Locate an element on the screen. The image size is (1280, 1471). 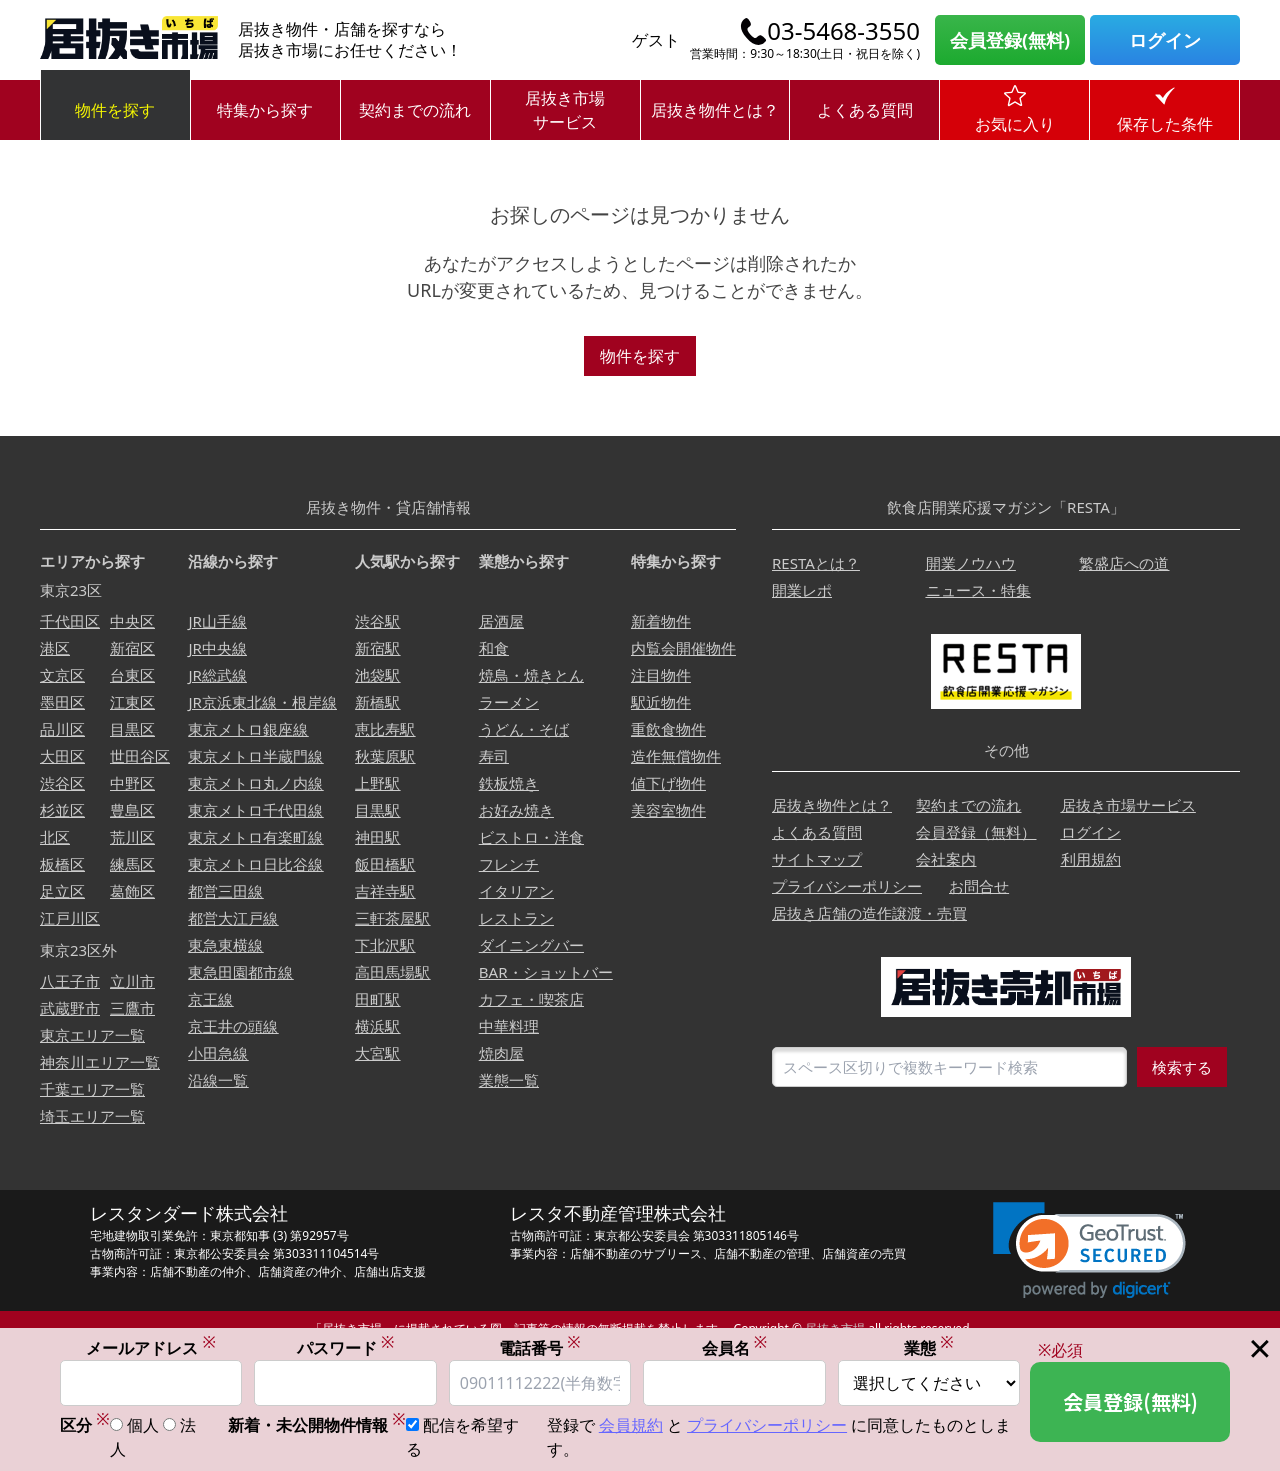
神奈川エリア一覧 is located at coordinates (100, 1062).